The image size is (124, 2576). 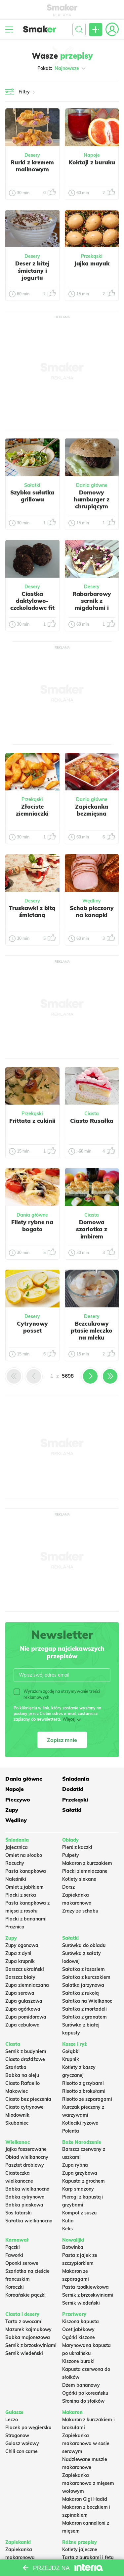 I want to click on Złociste ziemniaczki, so click(x=32, y=810).